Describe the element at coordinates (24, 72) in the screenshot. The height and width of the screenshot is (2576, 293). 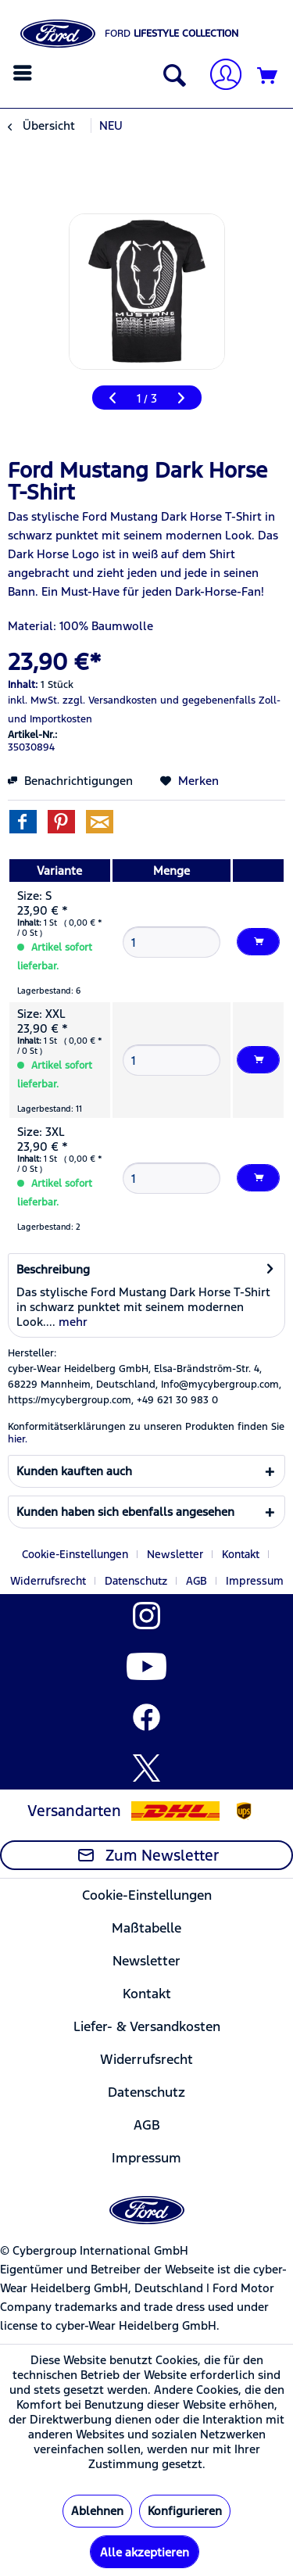
I see `[menuitem]` at that location.